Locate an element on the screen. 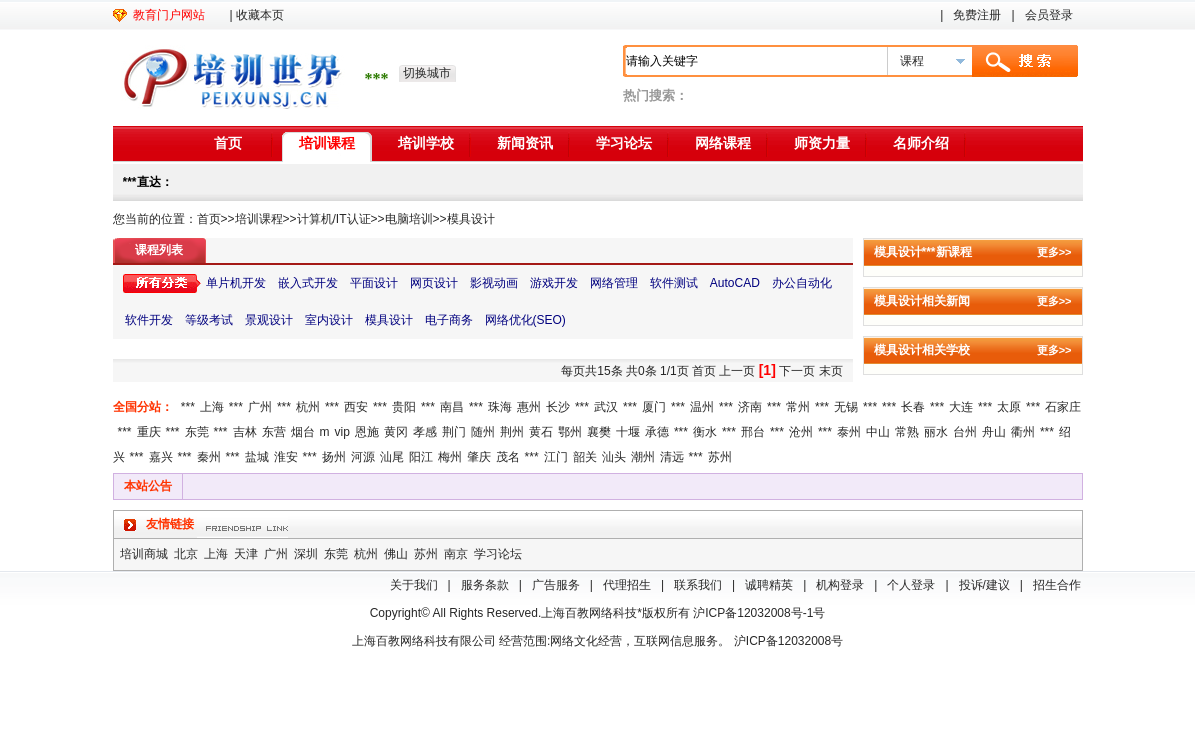  免费注册 is located at coordinates (977, 15).